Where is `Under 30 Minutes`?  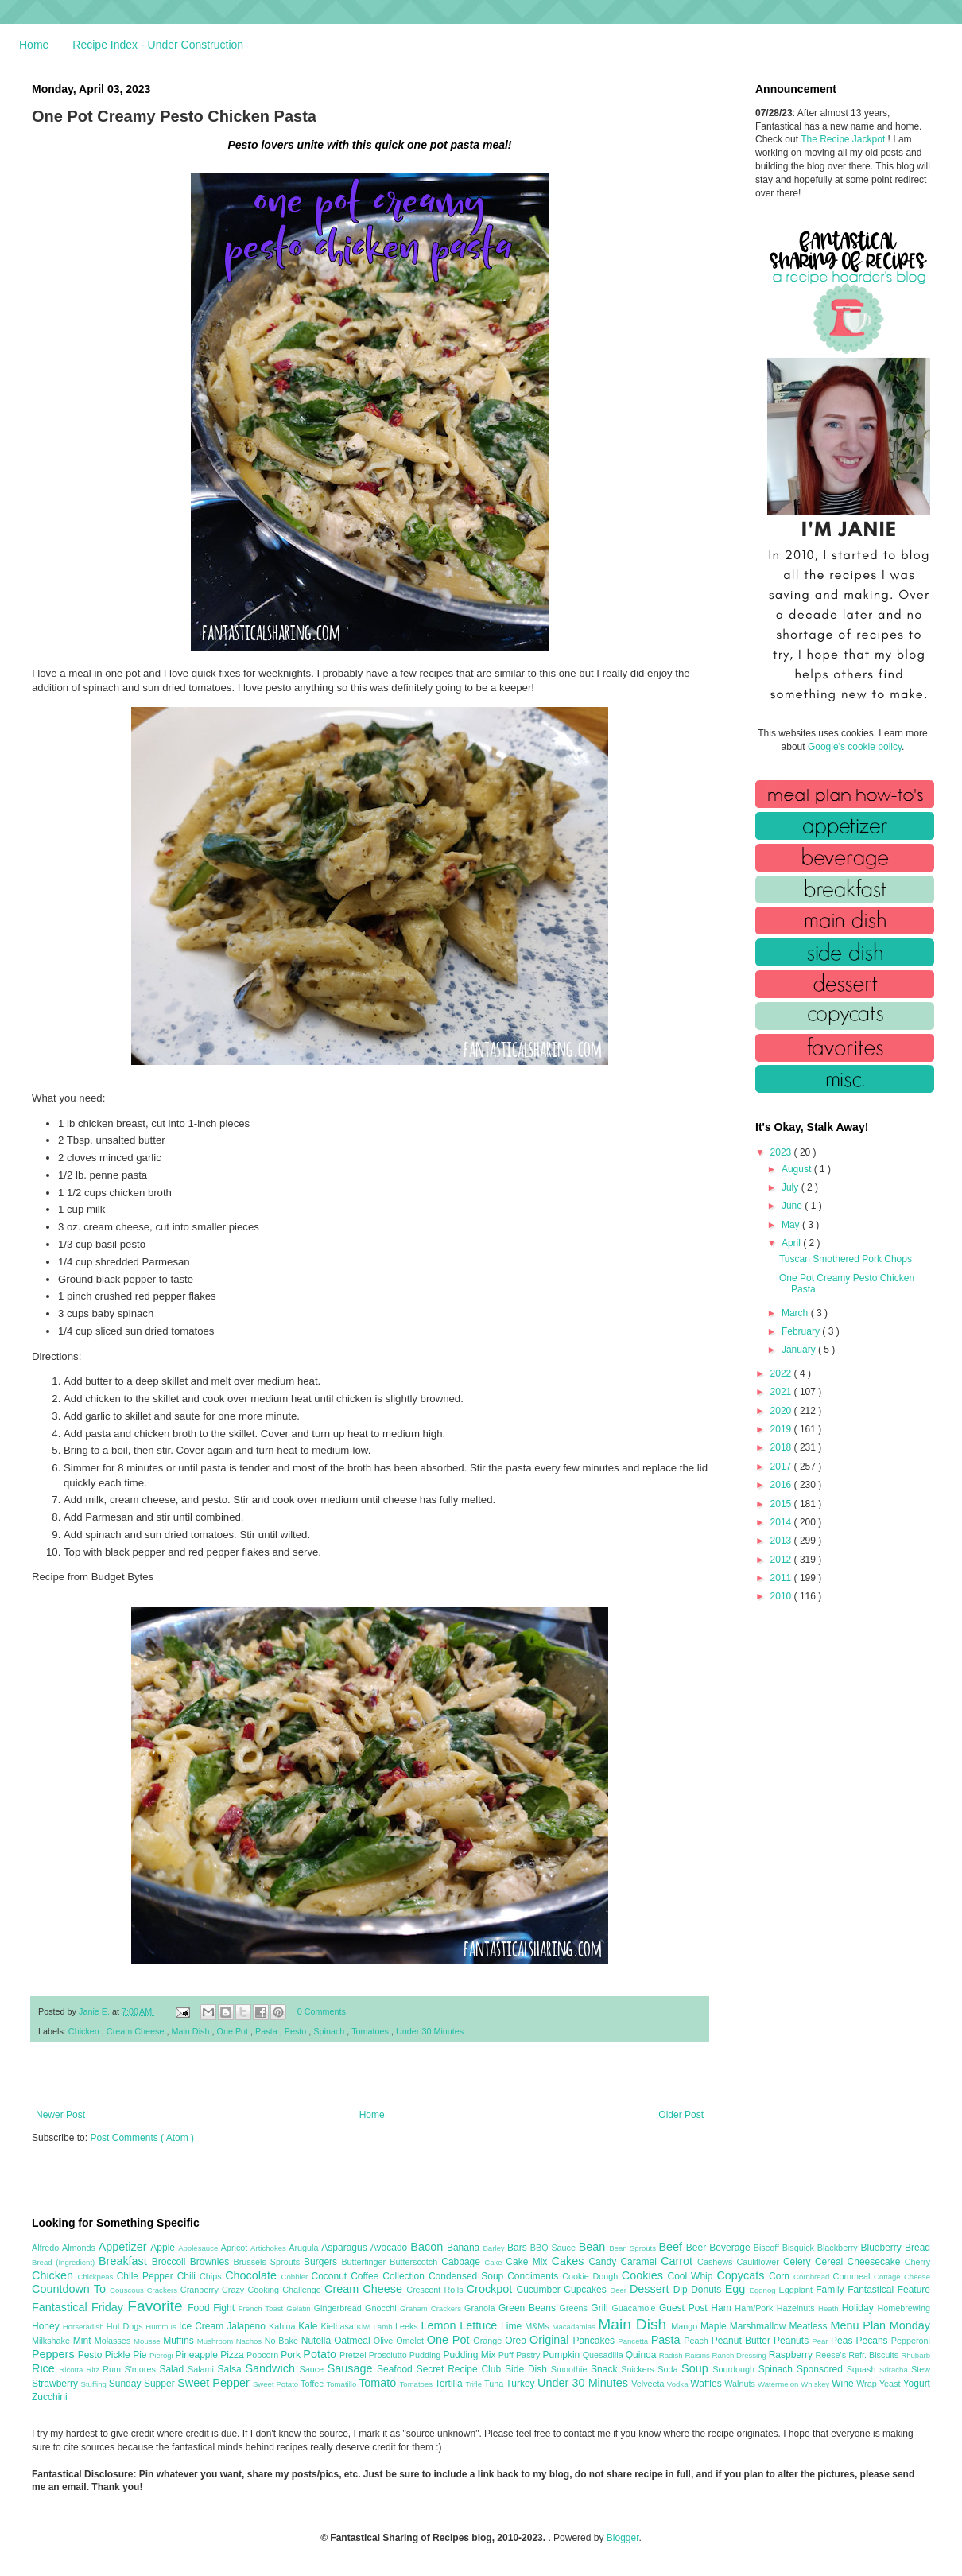
Under 30 Minutes is located at coordinates (430, 2031).